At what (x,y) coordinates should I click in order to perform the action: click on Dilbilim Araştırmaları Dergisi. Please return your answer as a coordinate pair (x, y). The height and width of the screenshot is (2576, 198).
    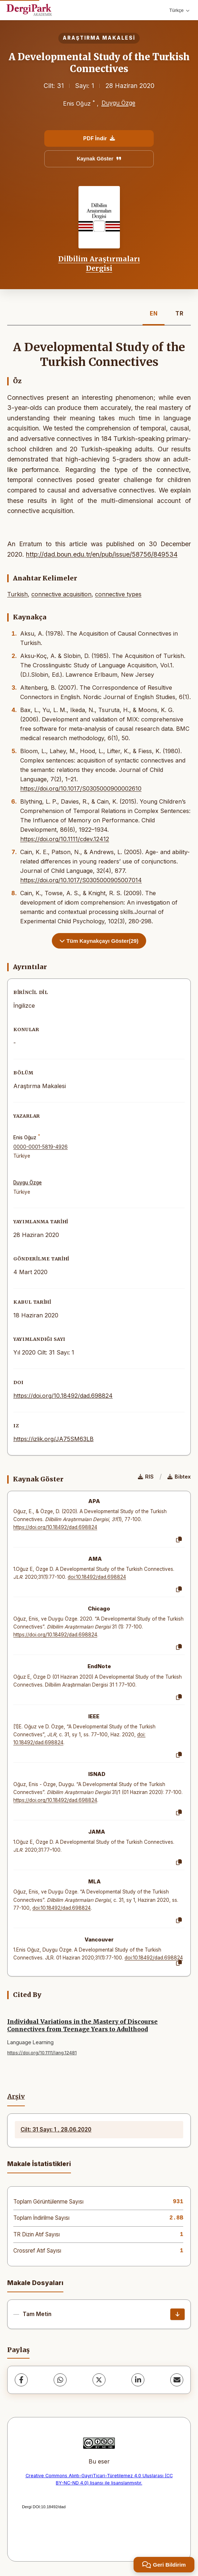
    Looking at the image, I should click on (99, 264).